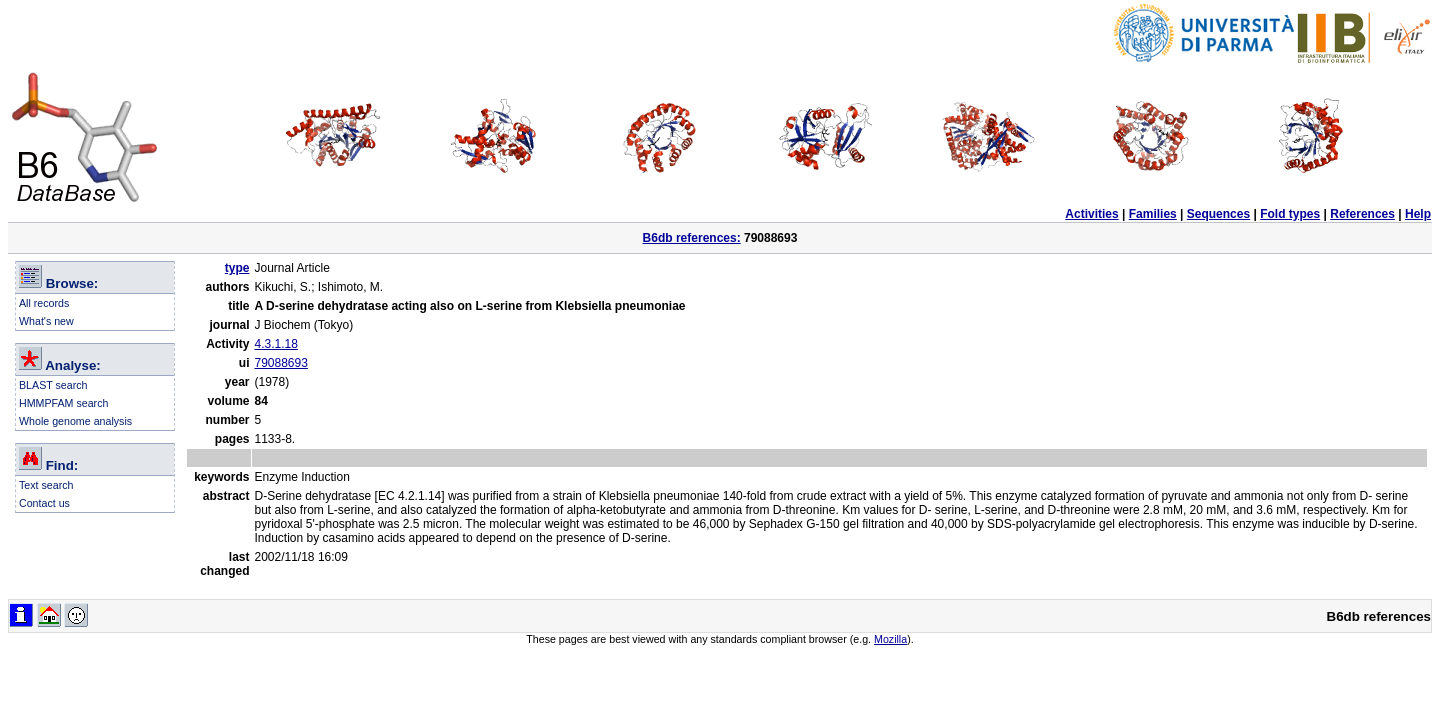  What do you see at coordinates (1153, 214) in the screenshot?
I see `Families` at bounding box center [1153, 214].